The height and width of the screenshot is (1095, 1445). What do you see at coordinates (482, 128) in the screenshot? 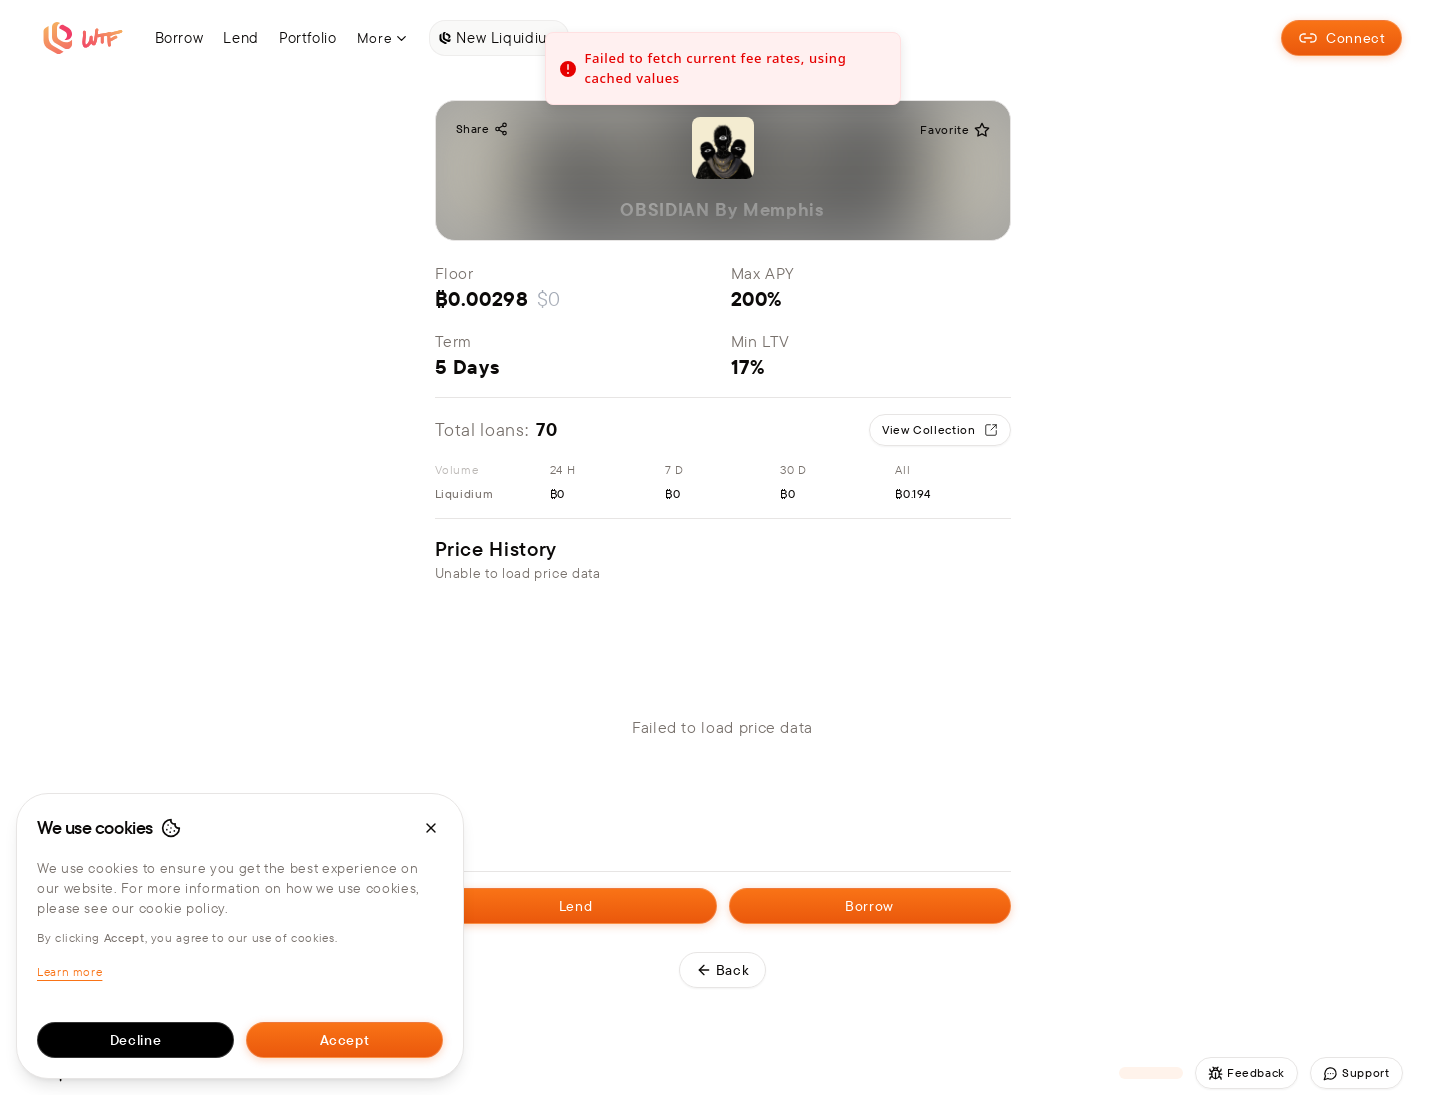
I see `Share` at bounding box center [482, 128].